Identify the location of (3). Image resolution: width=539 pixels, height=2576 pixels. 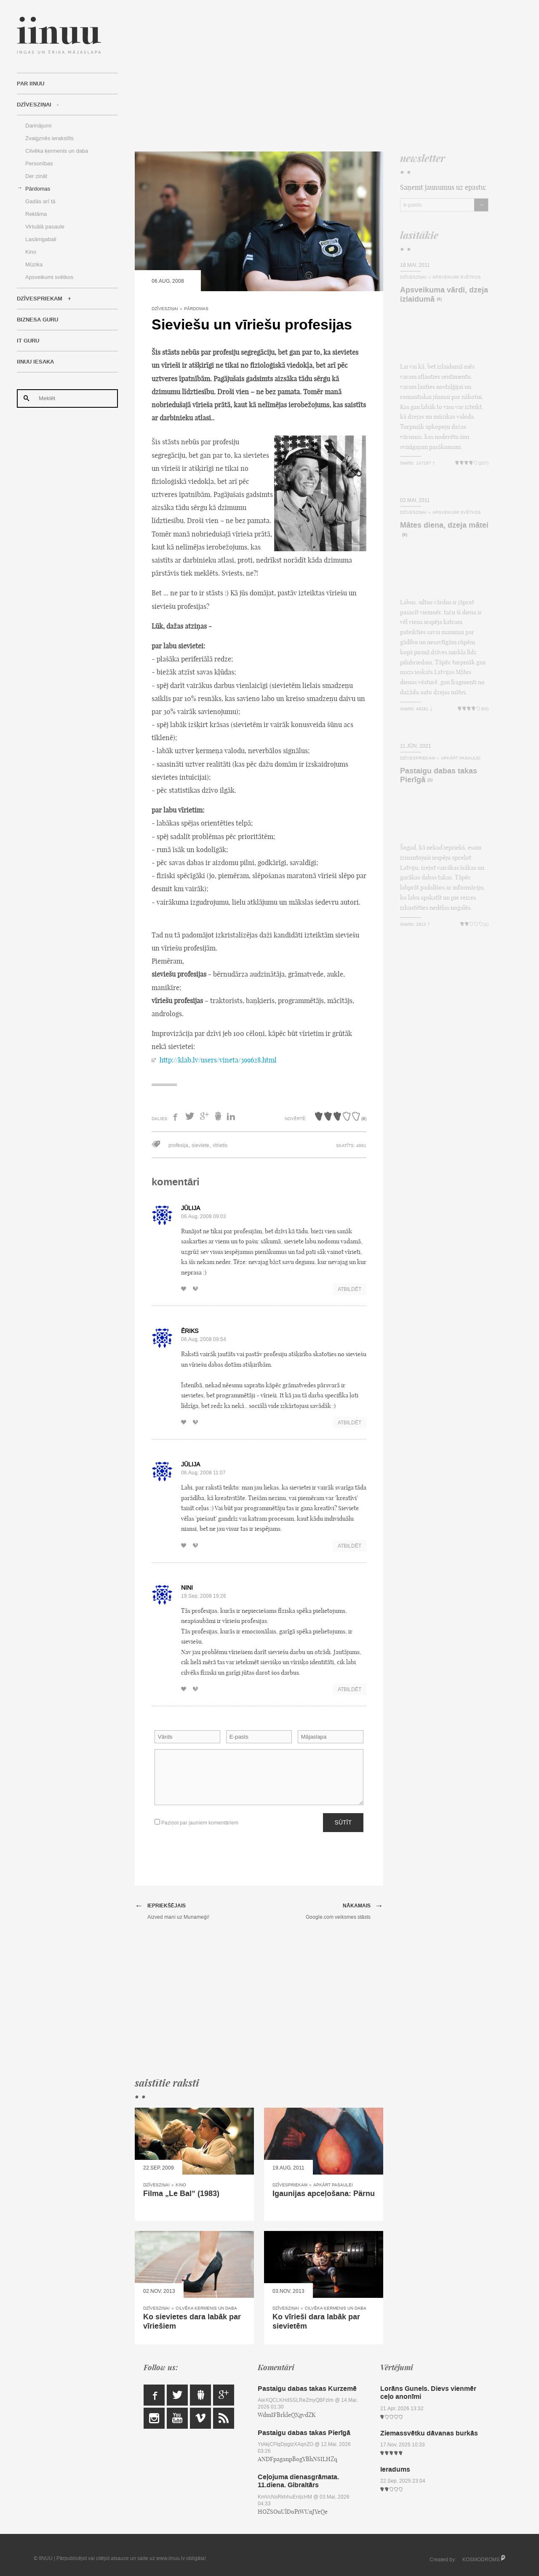
(429, 780).